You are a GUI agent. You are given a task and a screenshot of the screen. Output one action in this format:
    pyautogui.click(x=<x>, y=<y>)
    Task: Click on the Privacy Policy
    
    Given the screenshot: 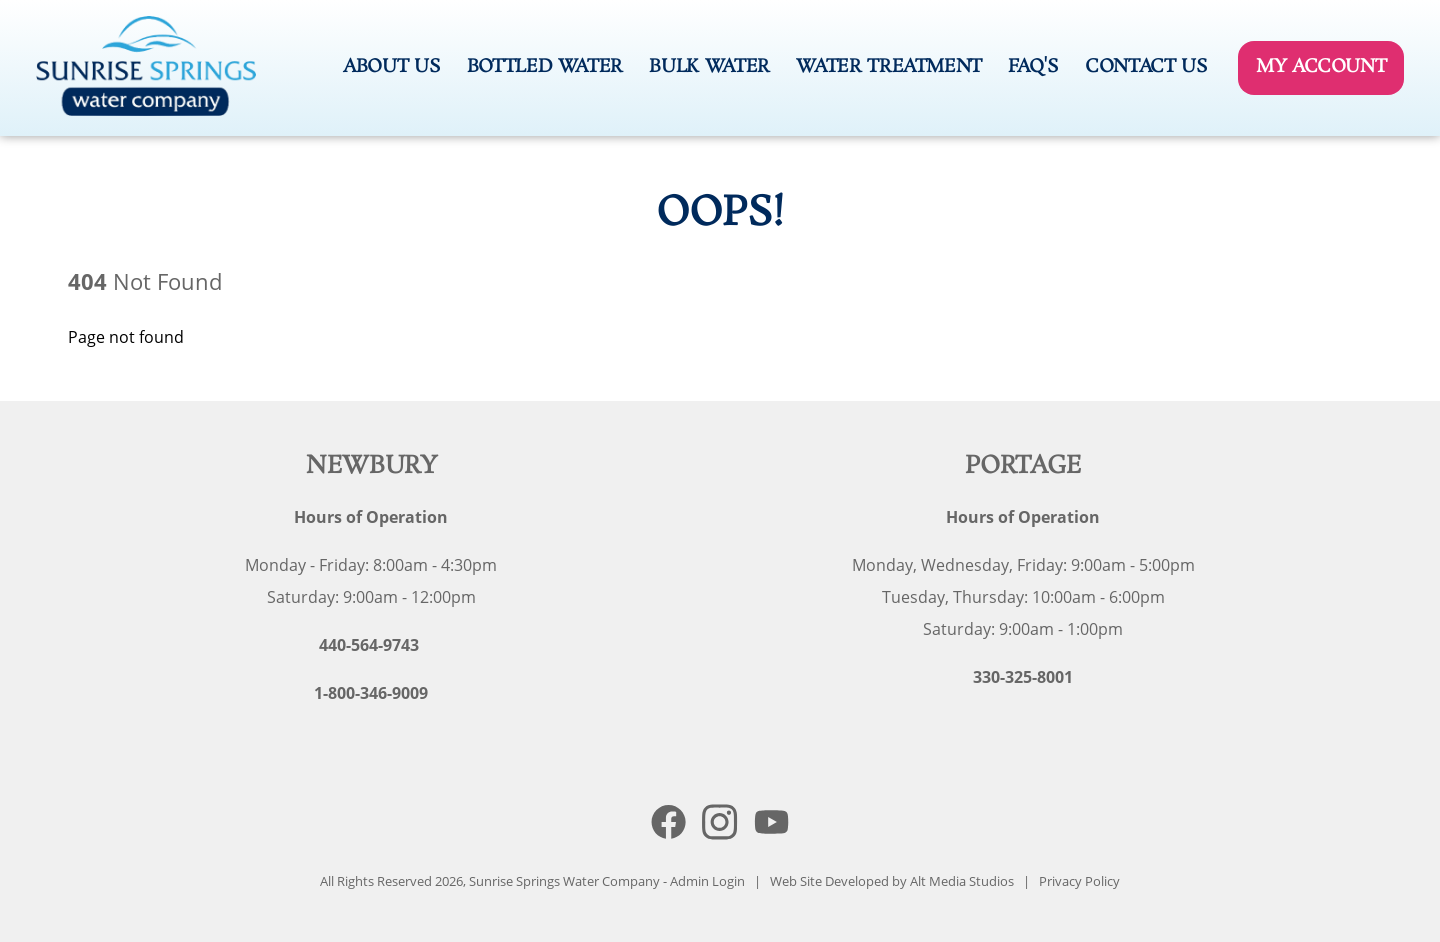 What is the action you would take?
    pyautogui.click(x=1079, y=881)
    